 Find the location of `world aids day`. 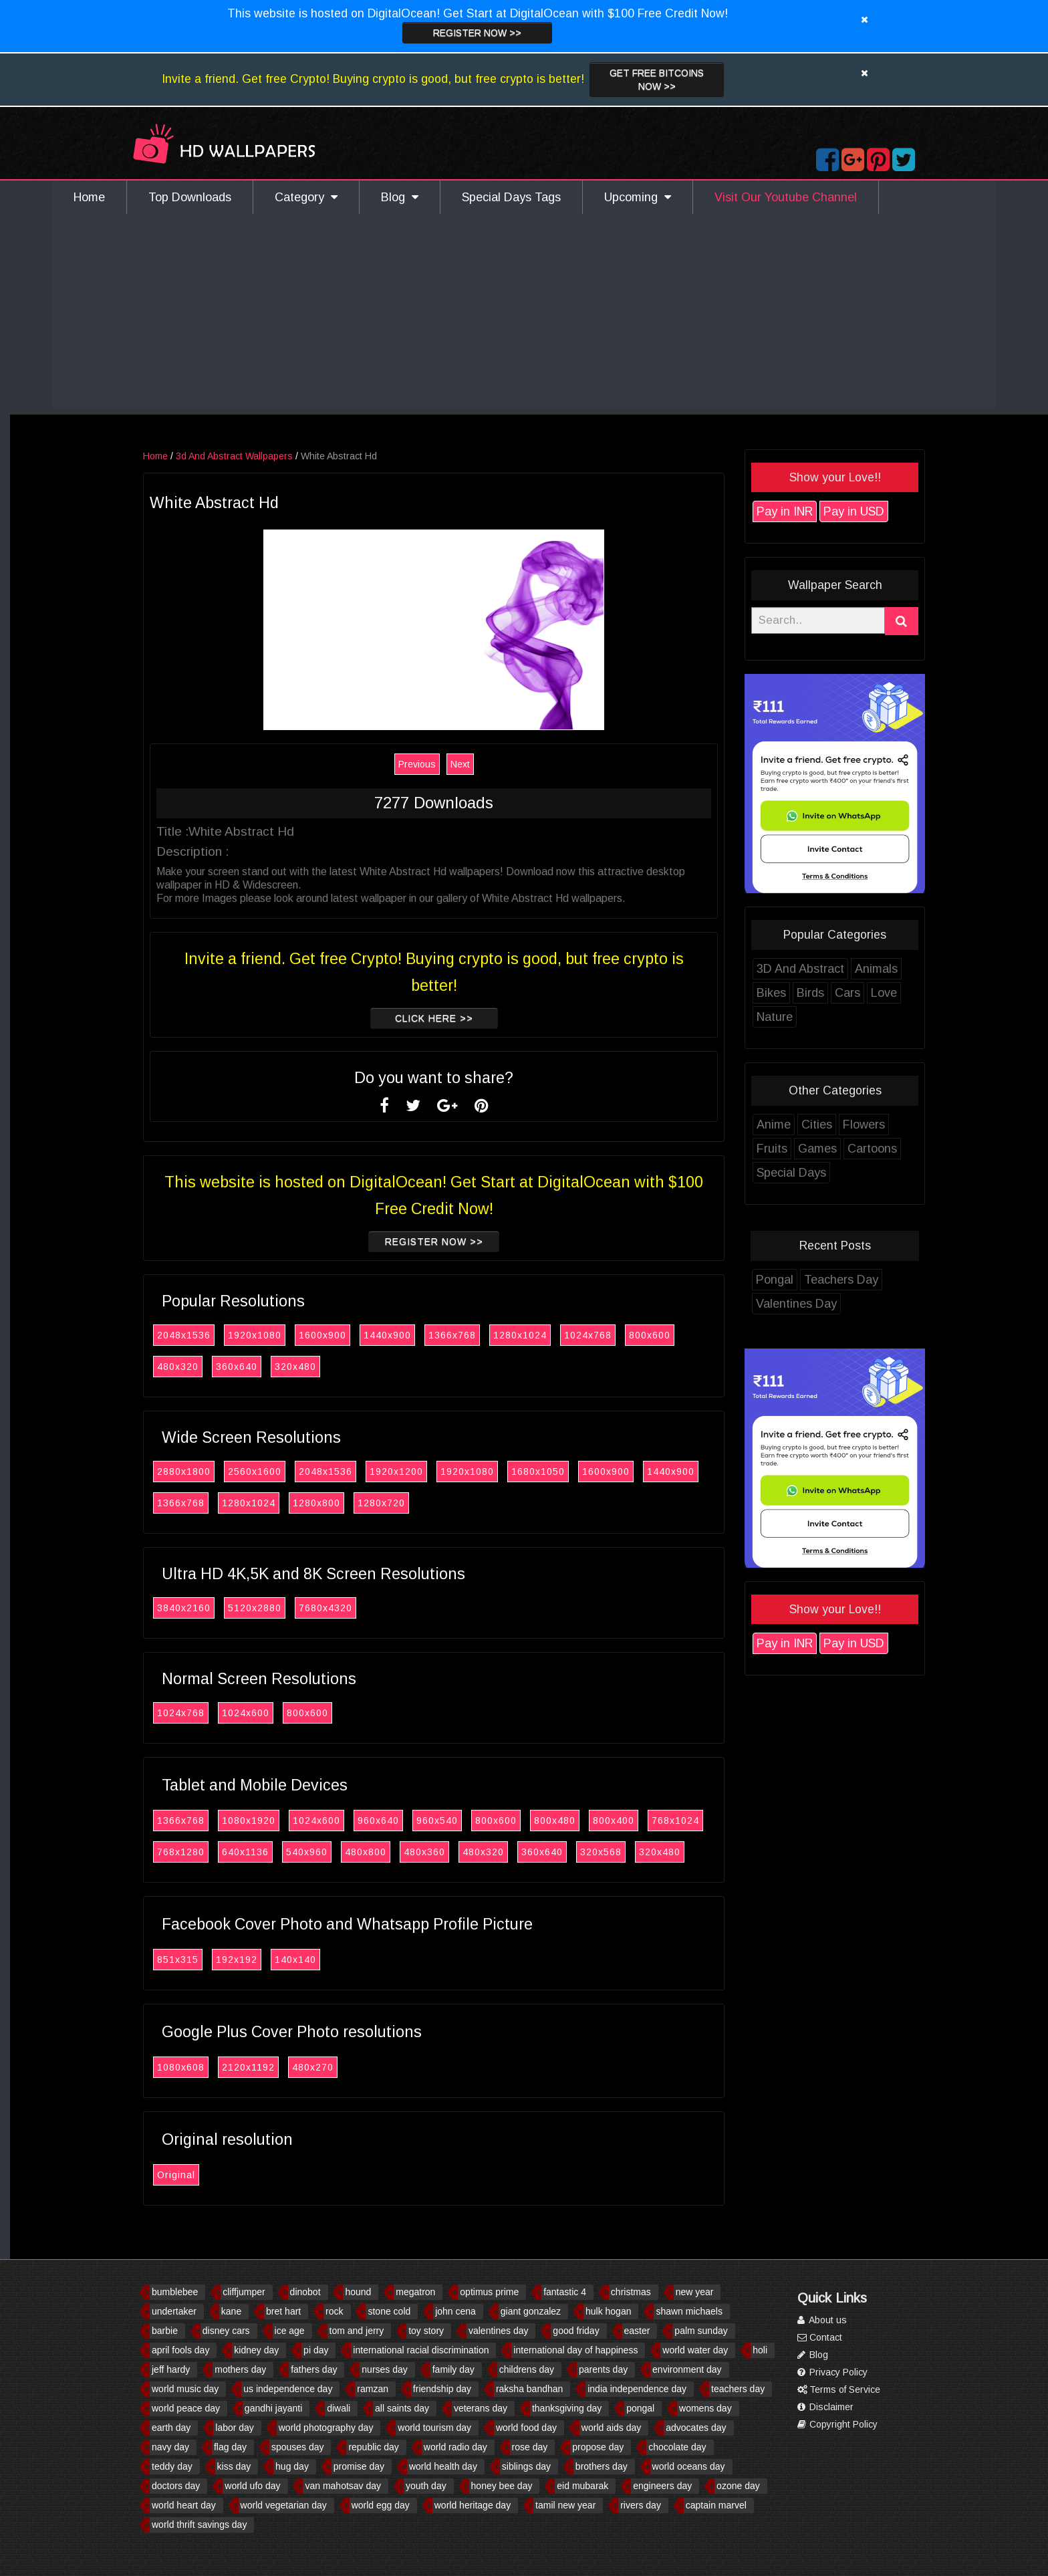

world aids day is located at coordinates (611, 2427).